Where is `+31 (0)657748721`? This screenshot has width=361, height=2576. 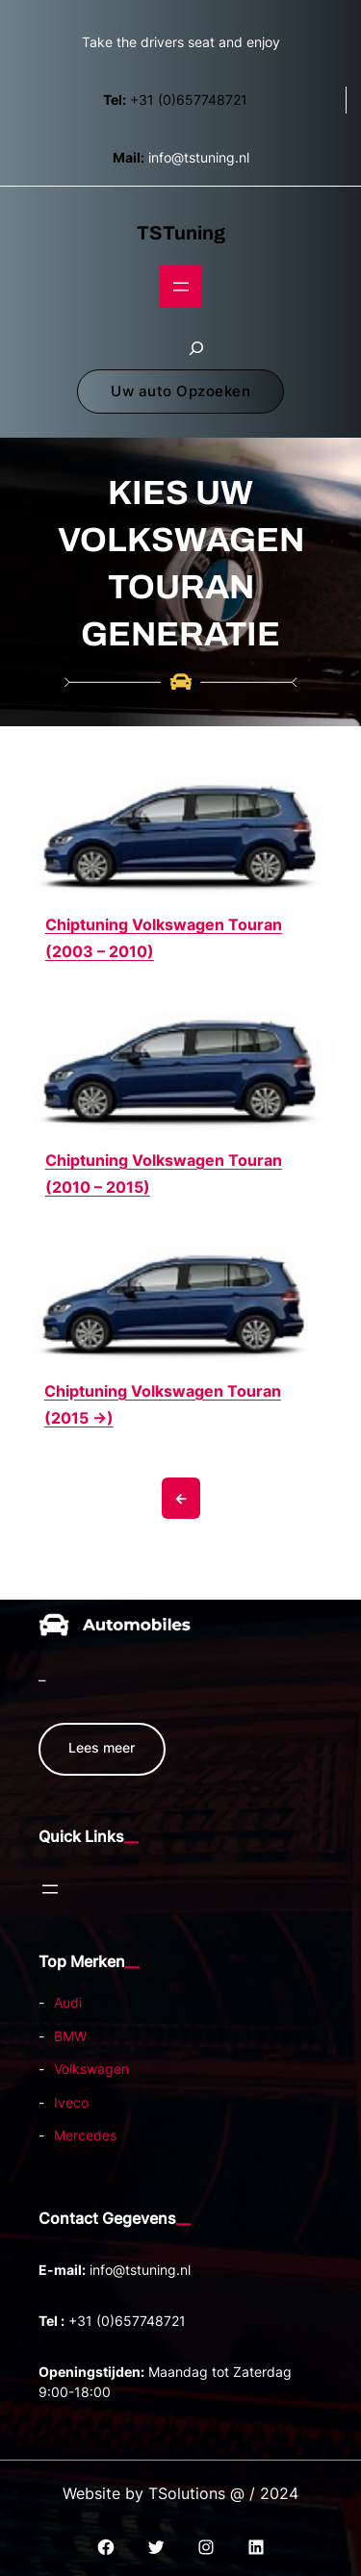
+31 (0)657748721 is located at coordinates (175, 99).